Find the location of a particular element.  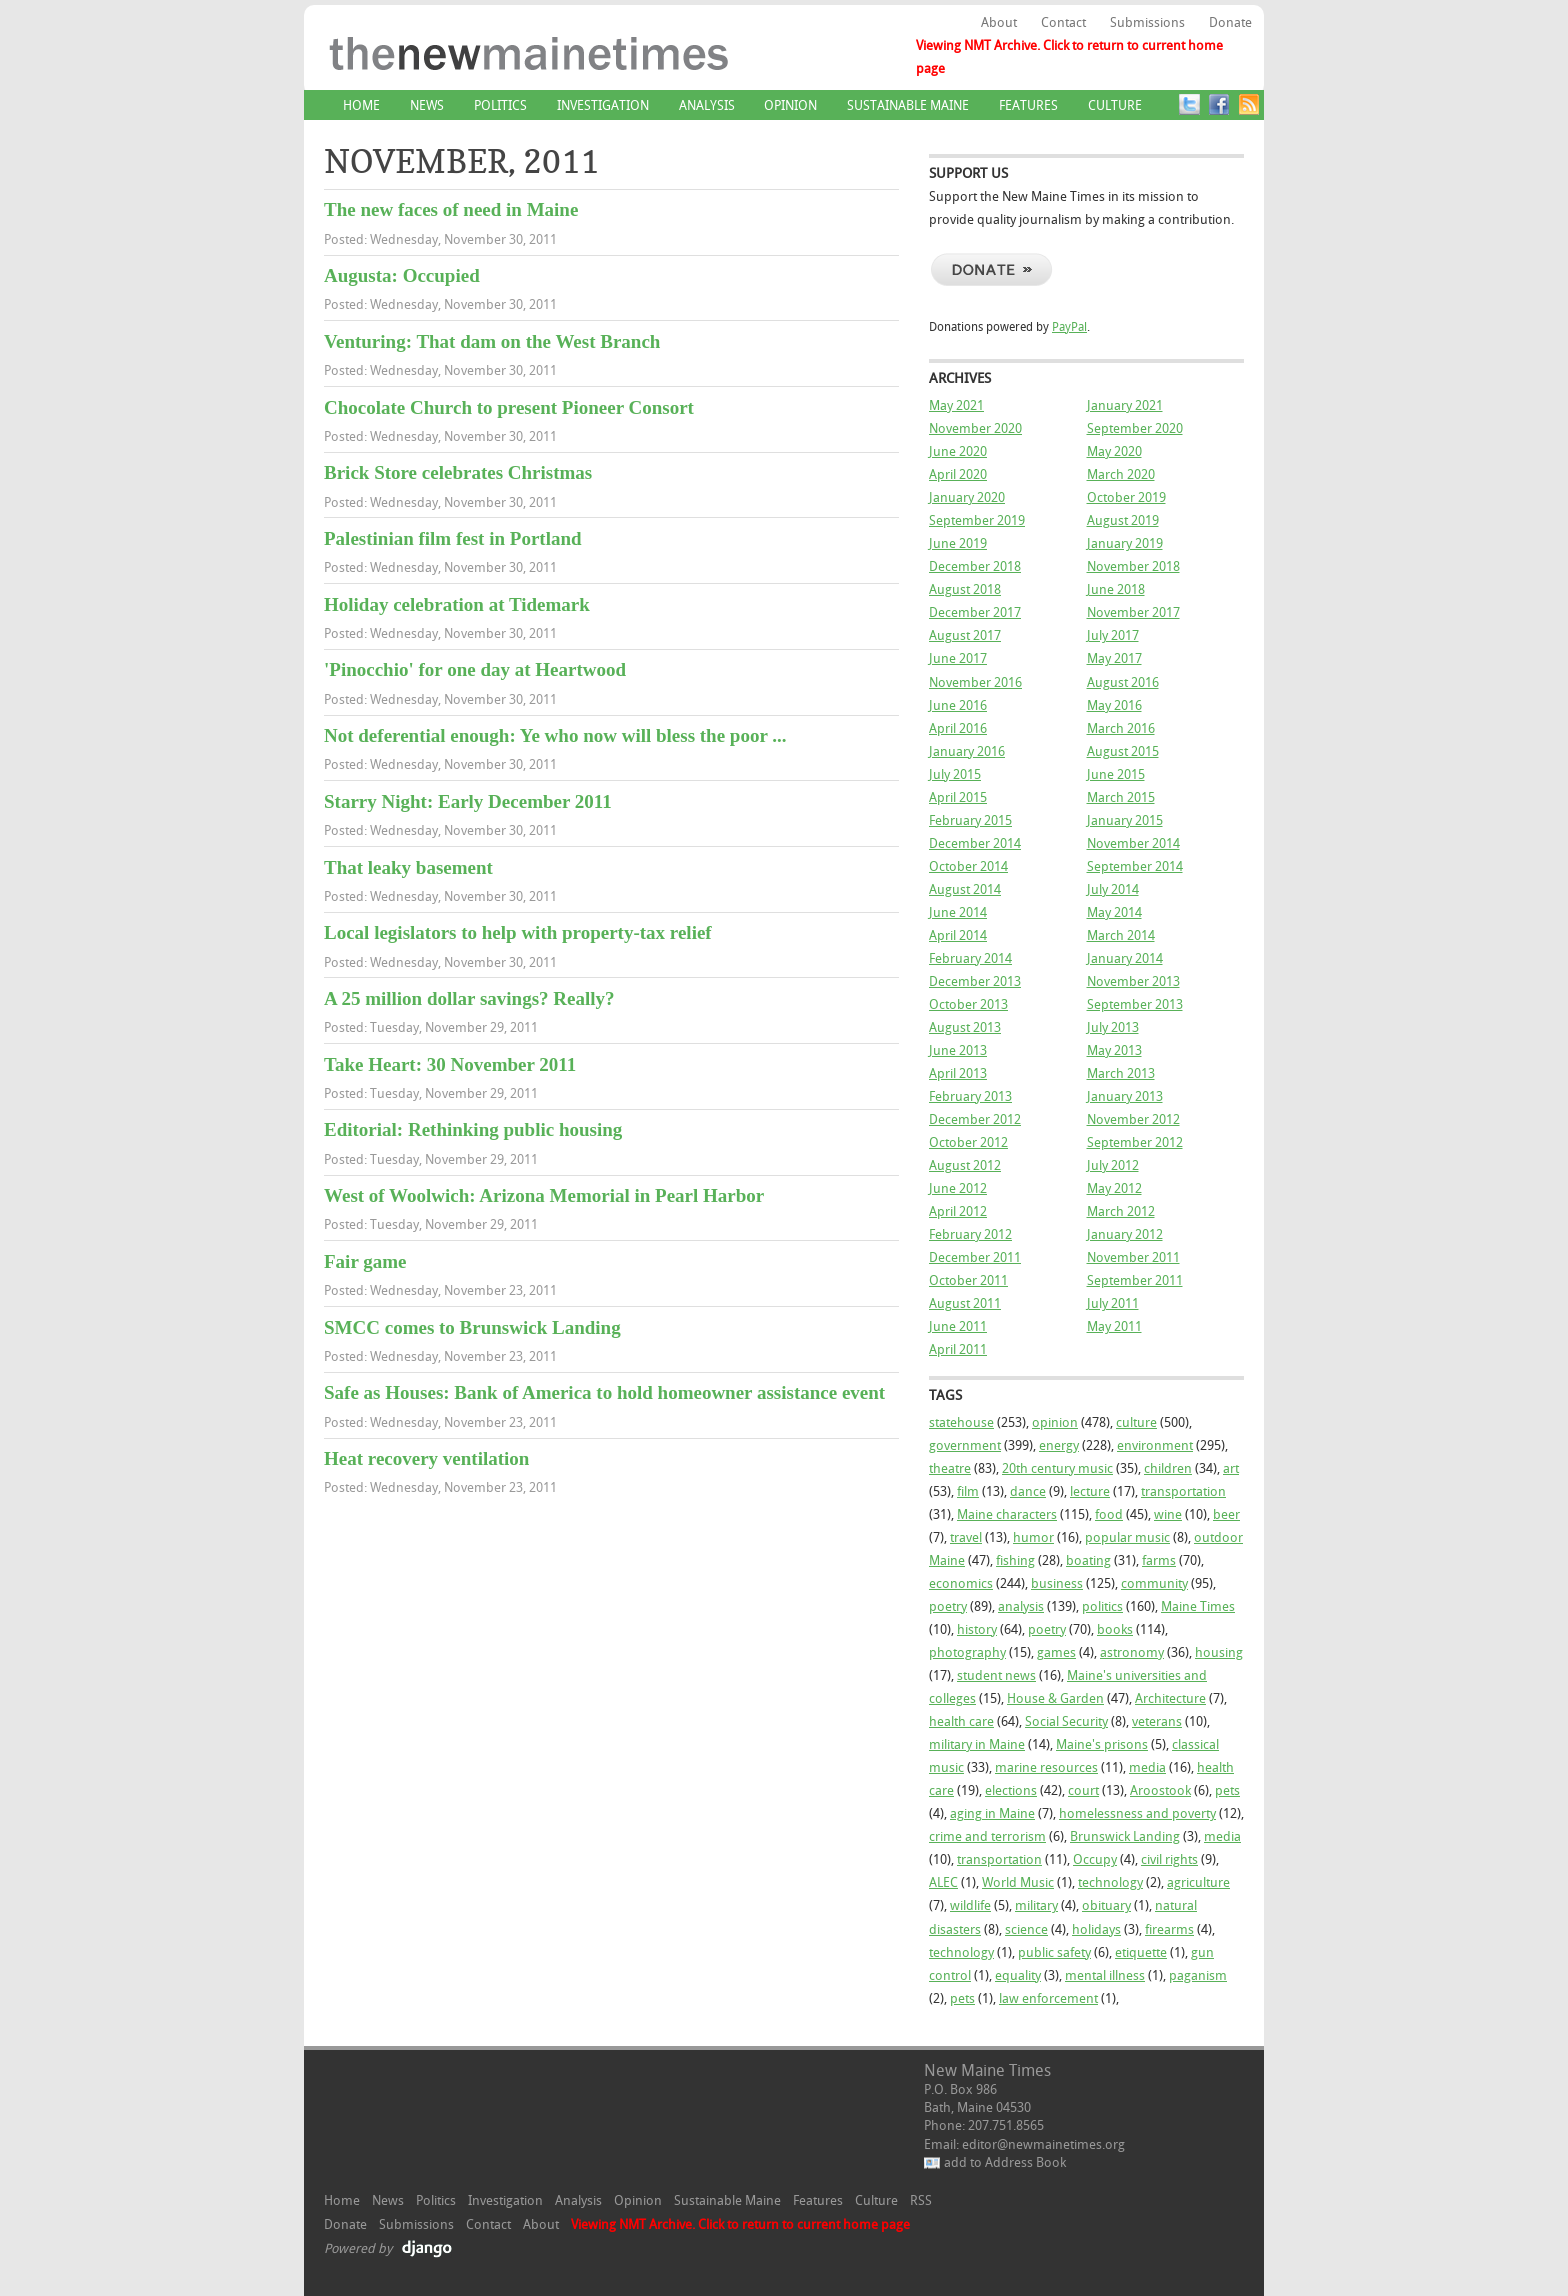

April 2015 is located at coordinates (958, 797).